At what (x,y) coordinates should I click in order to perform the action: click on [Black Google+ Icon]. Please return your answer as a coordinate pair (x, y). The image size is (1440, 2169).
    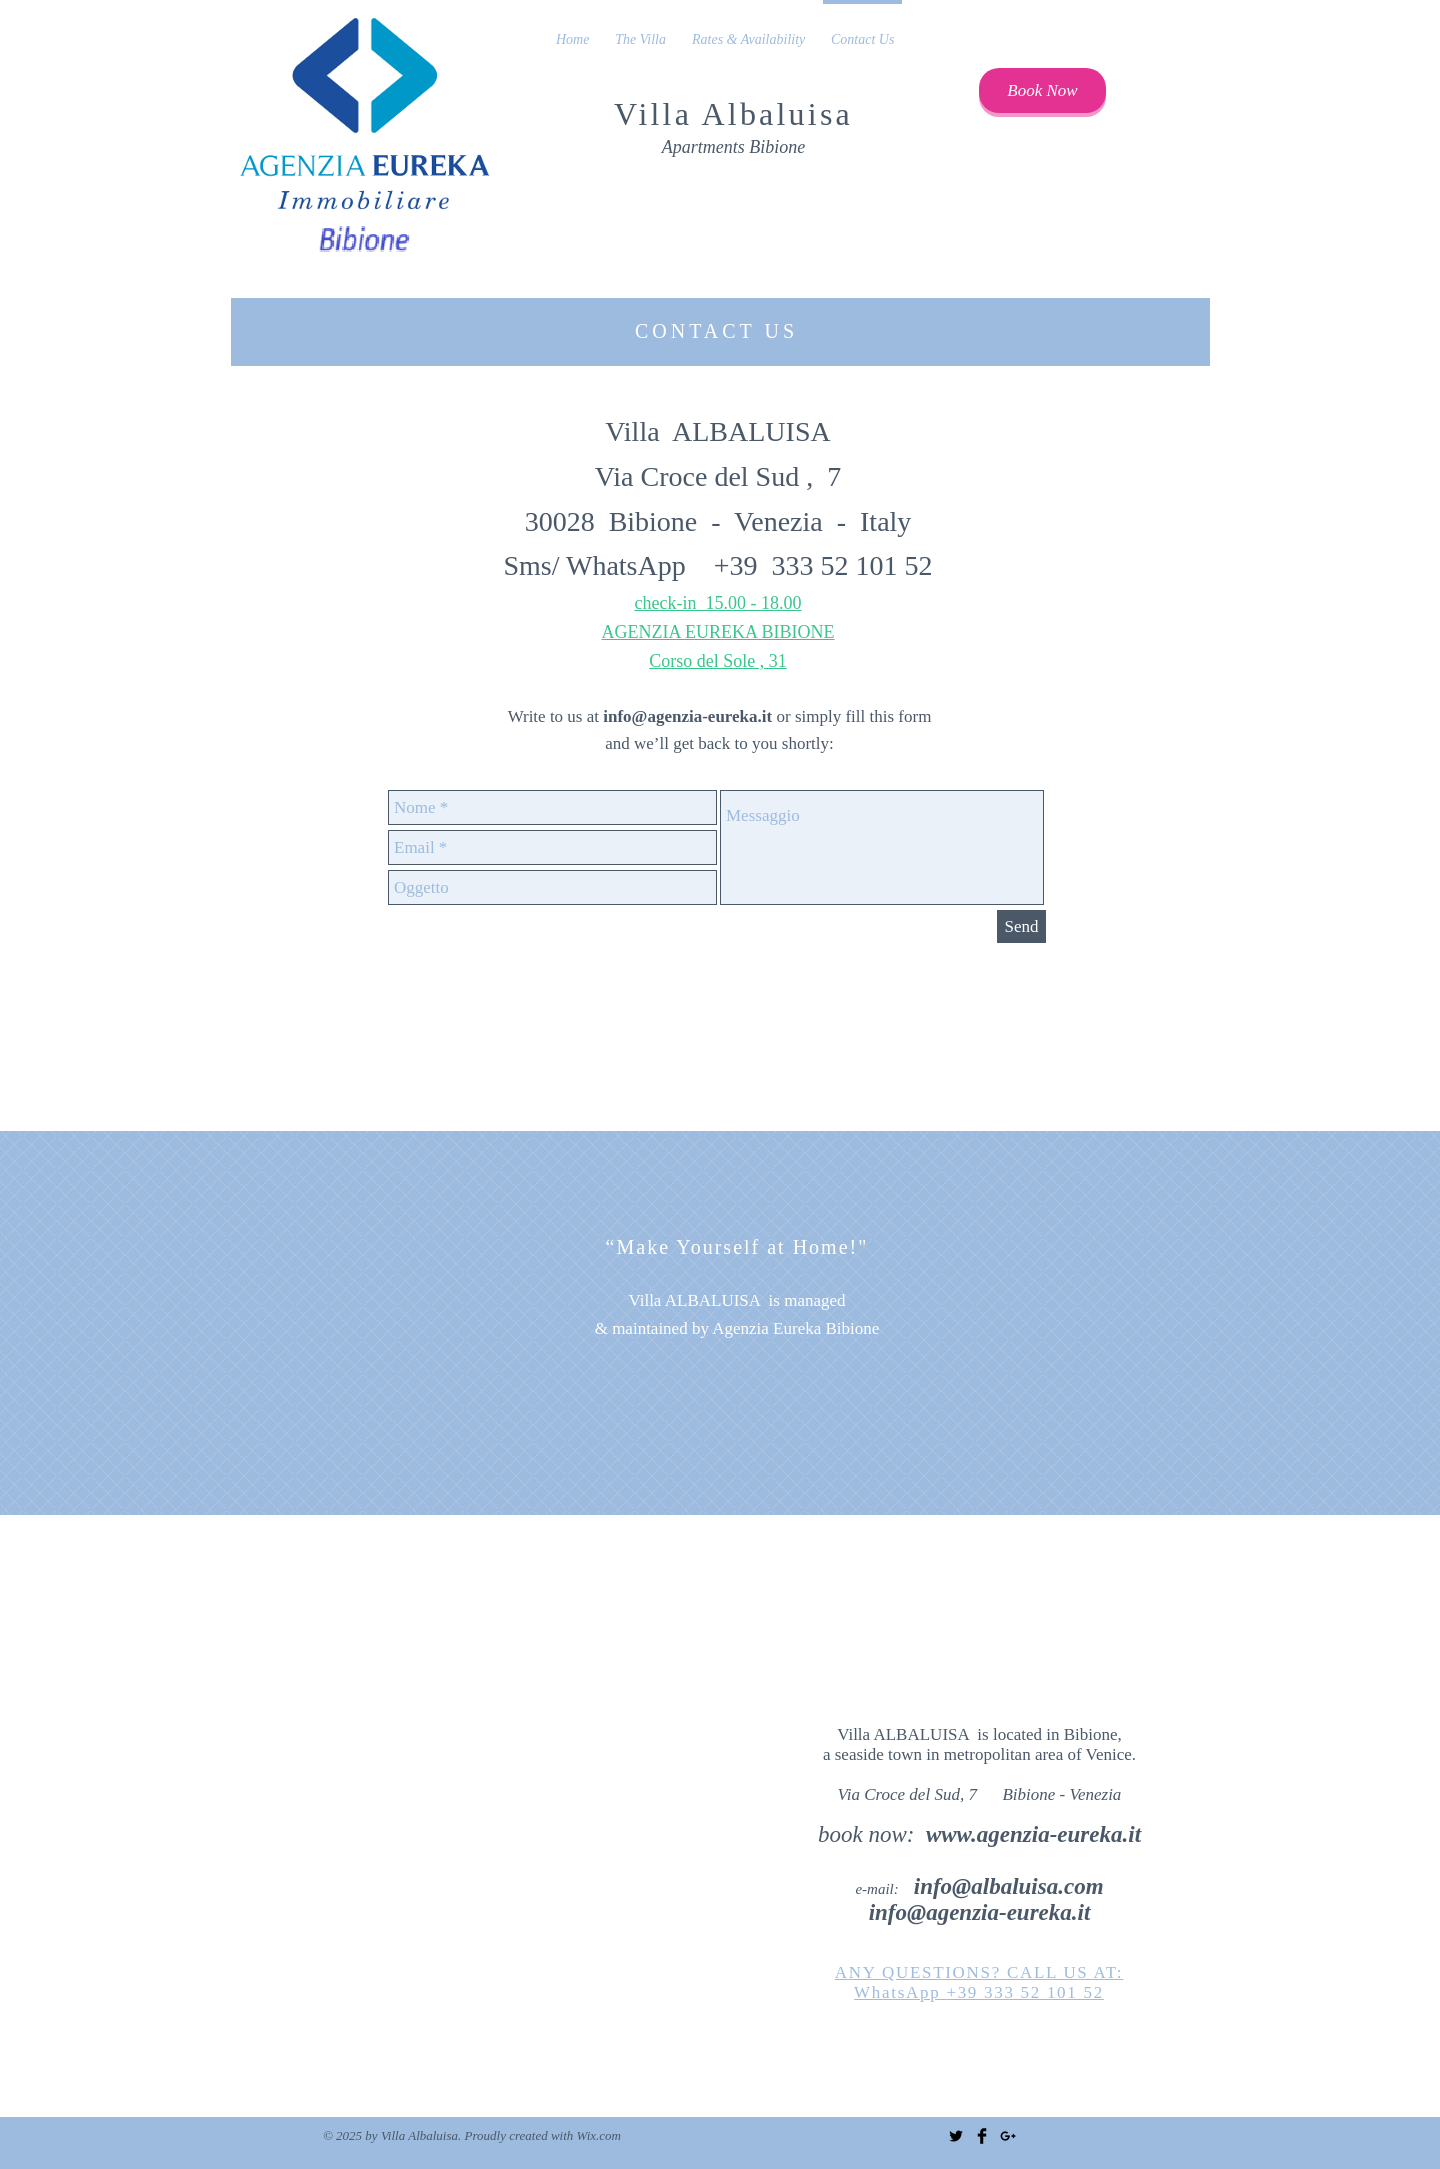
    Looking at the image, I should click on (1008, 2136).